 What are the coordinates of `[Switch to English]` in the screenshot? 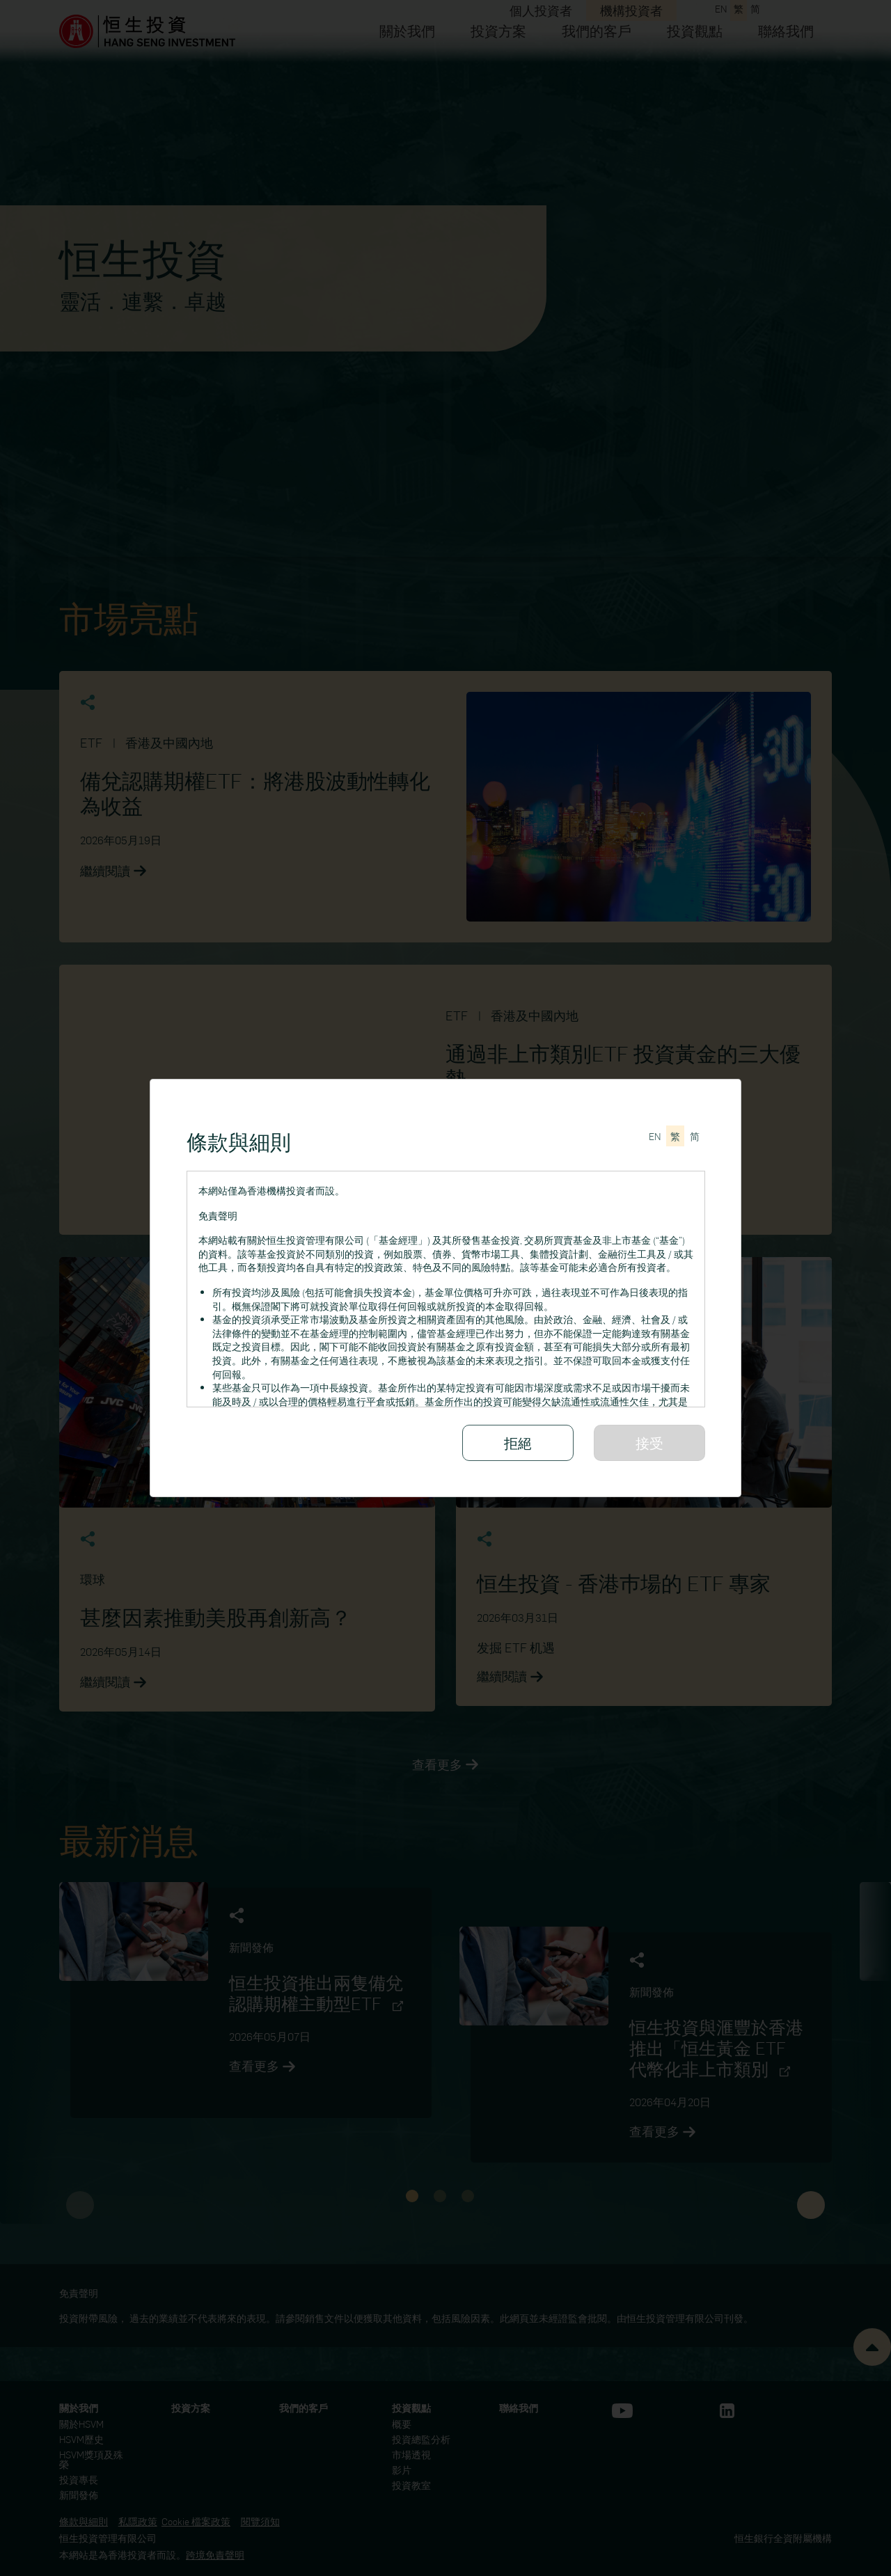 It's located at (654, 1135).